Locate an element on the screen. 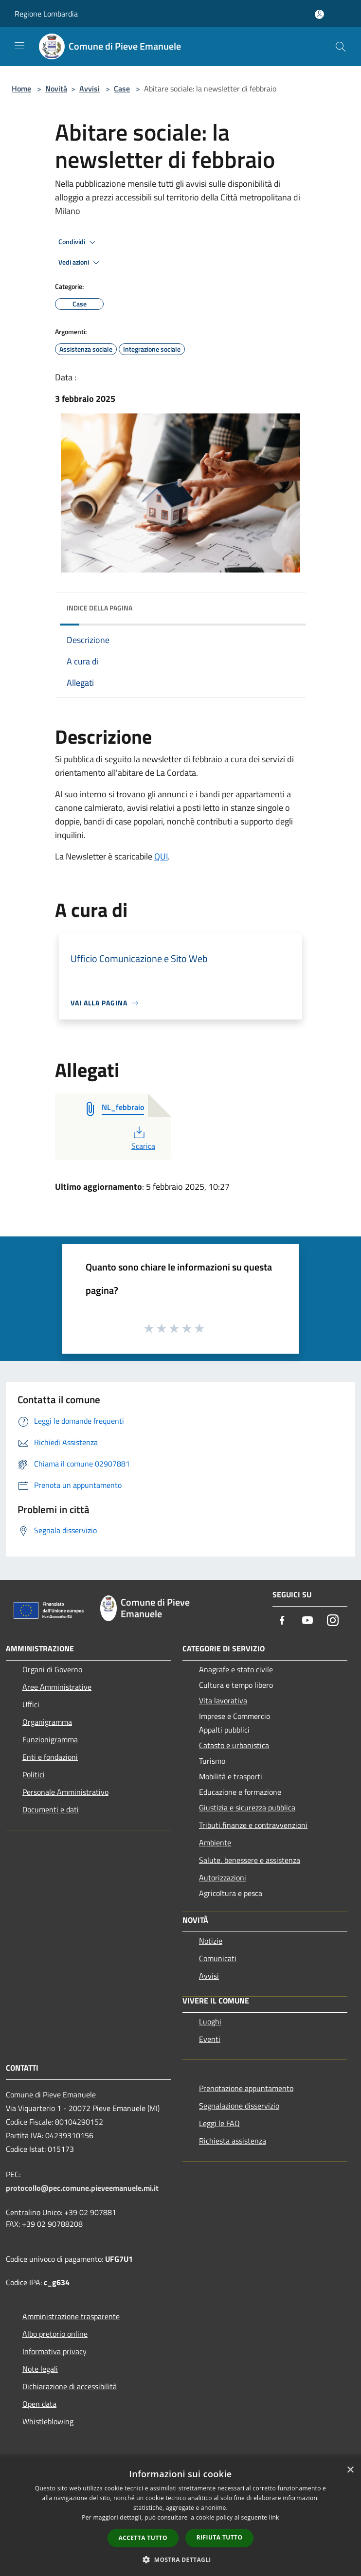 Image resolution: width=361 pixels, height=2576 pixels. Albo pretorio online is located at coordinates (55, 2334).